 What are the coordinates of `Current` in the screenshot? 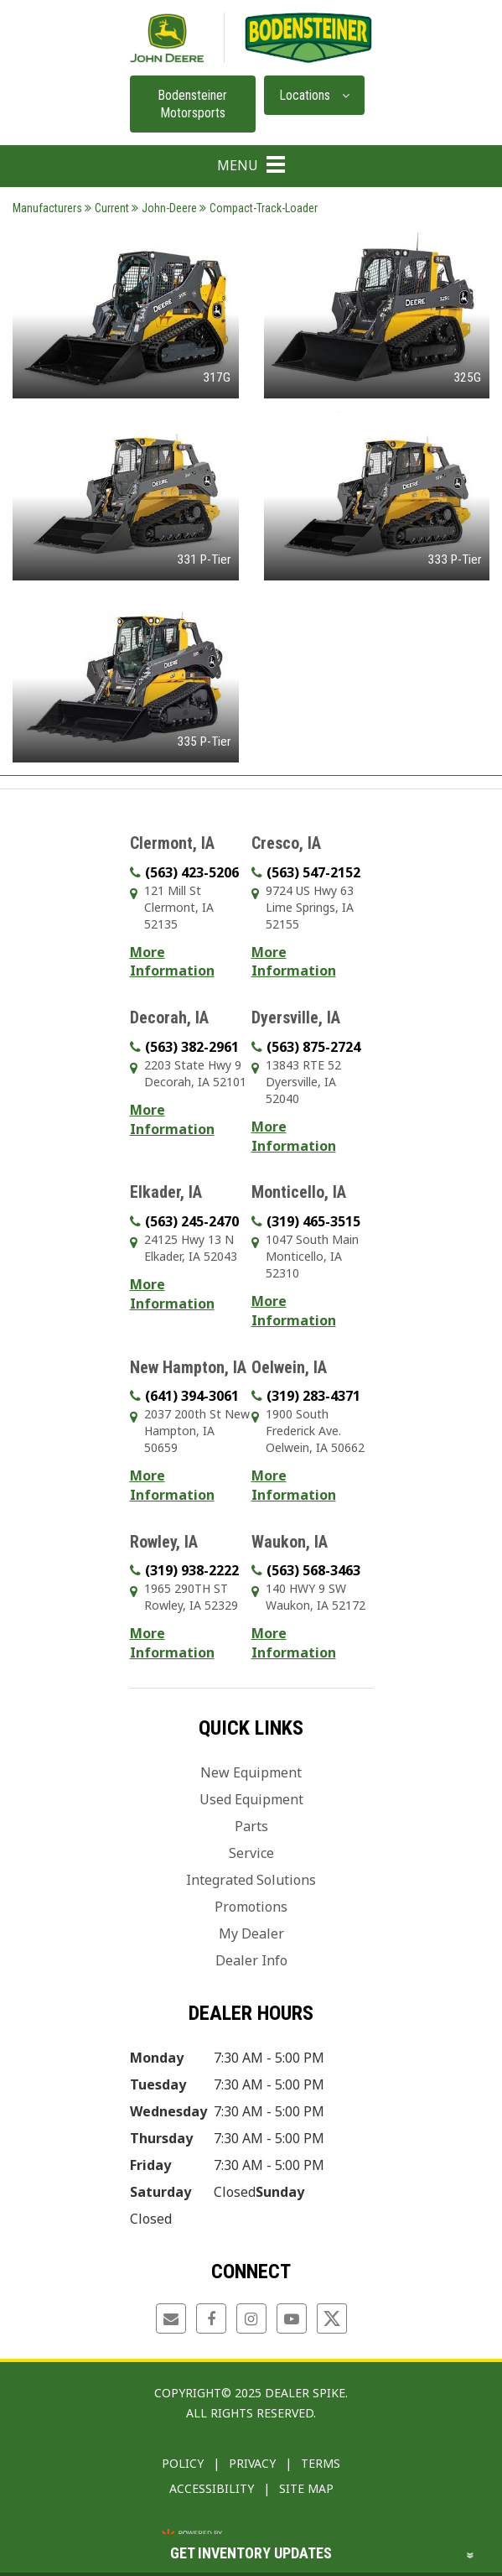 It's located at (107, 208).